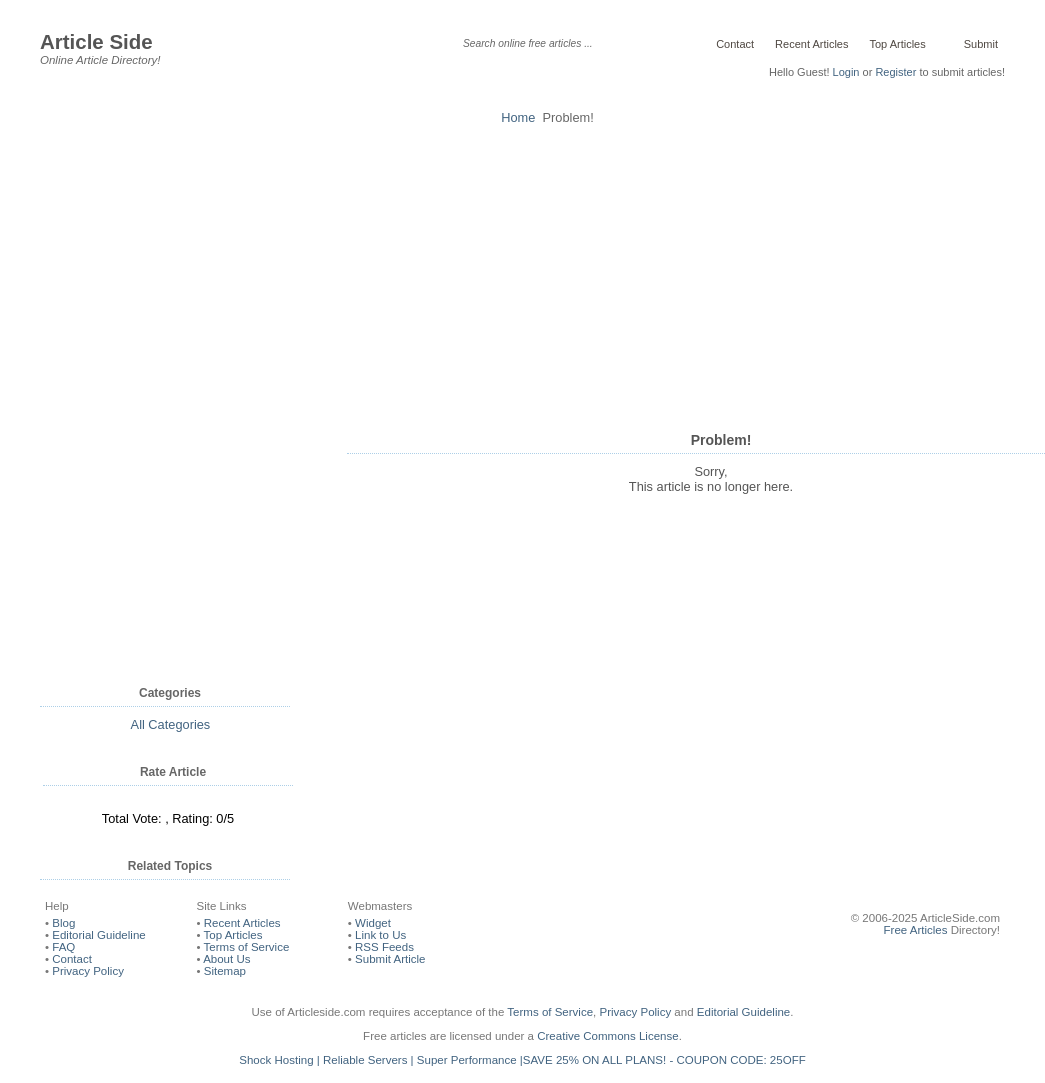  What do you see at coordinates (384, 947) in the screenshot?
I see `RSS Feeds` at bounding box center [384, 947].